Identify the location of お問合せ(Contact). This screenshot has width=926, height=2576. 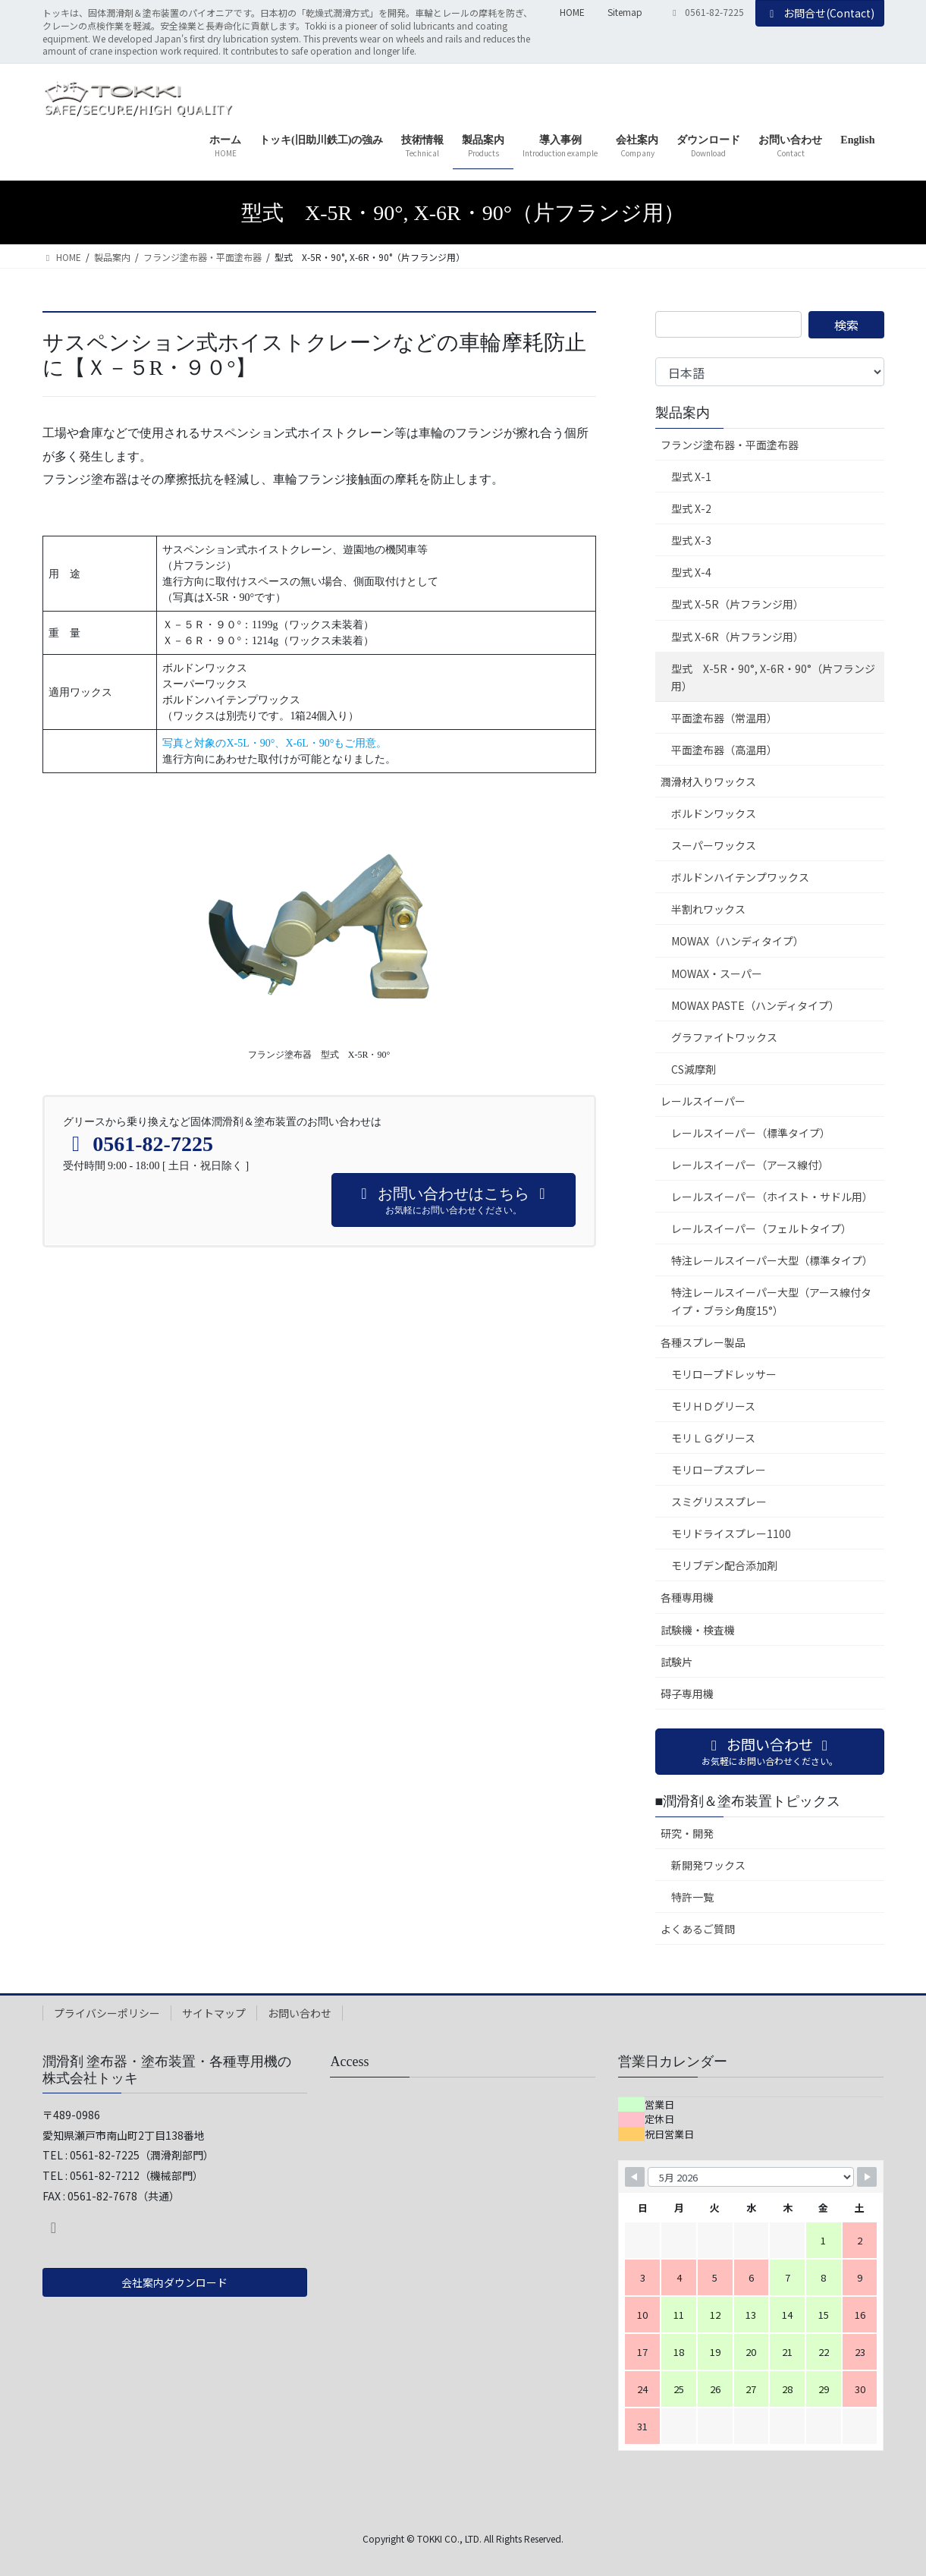
(819, 12).